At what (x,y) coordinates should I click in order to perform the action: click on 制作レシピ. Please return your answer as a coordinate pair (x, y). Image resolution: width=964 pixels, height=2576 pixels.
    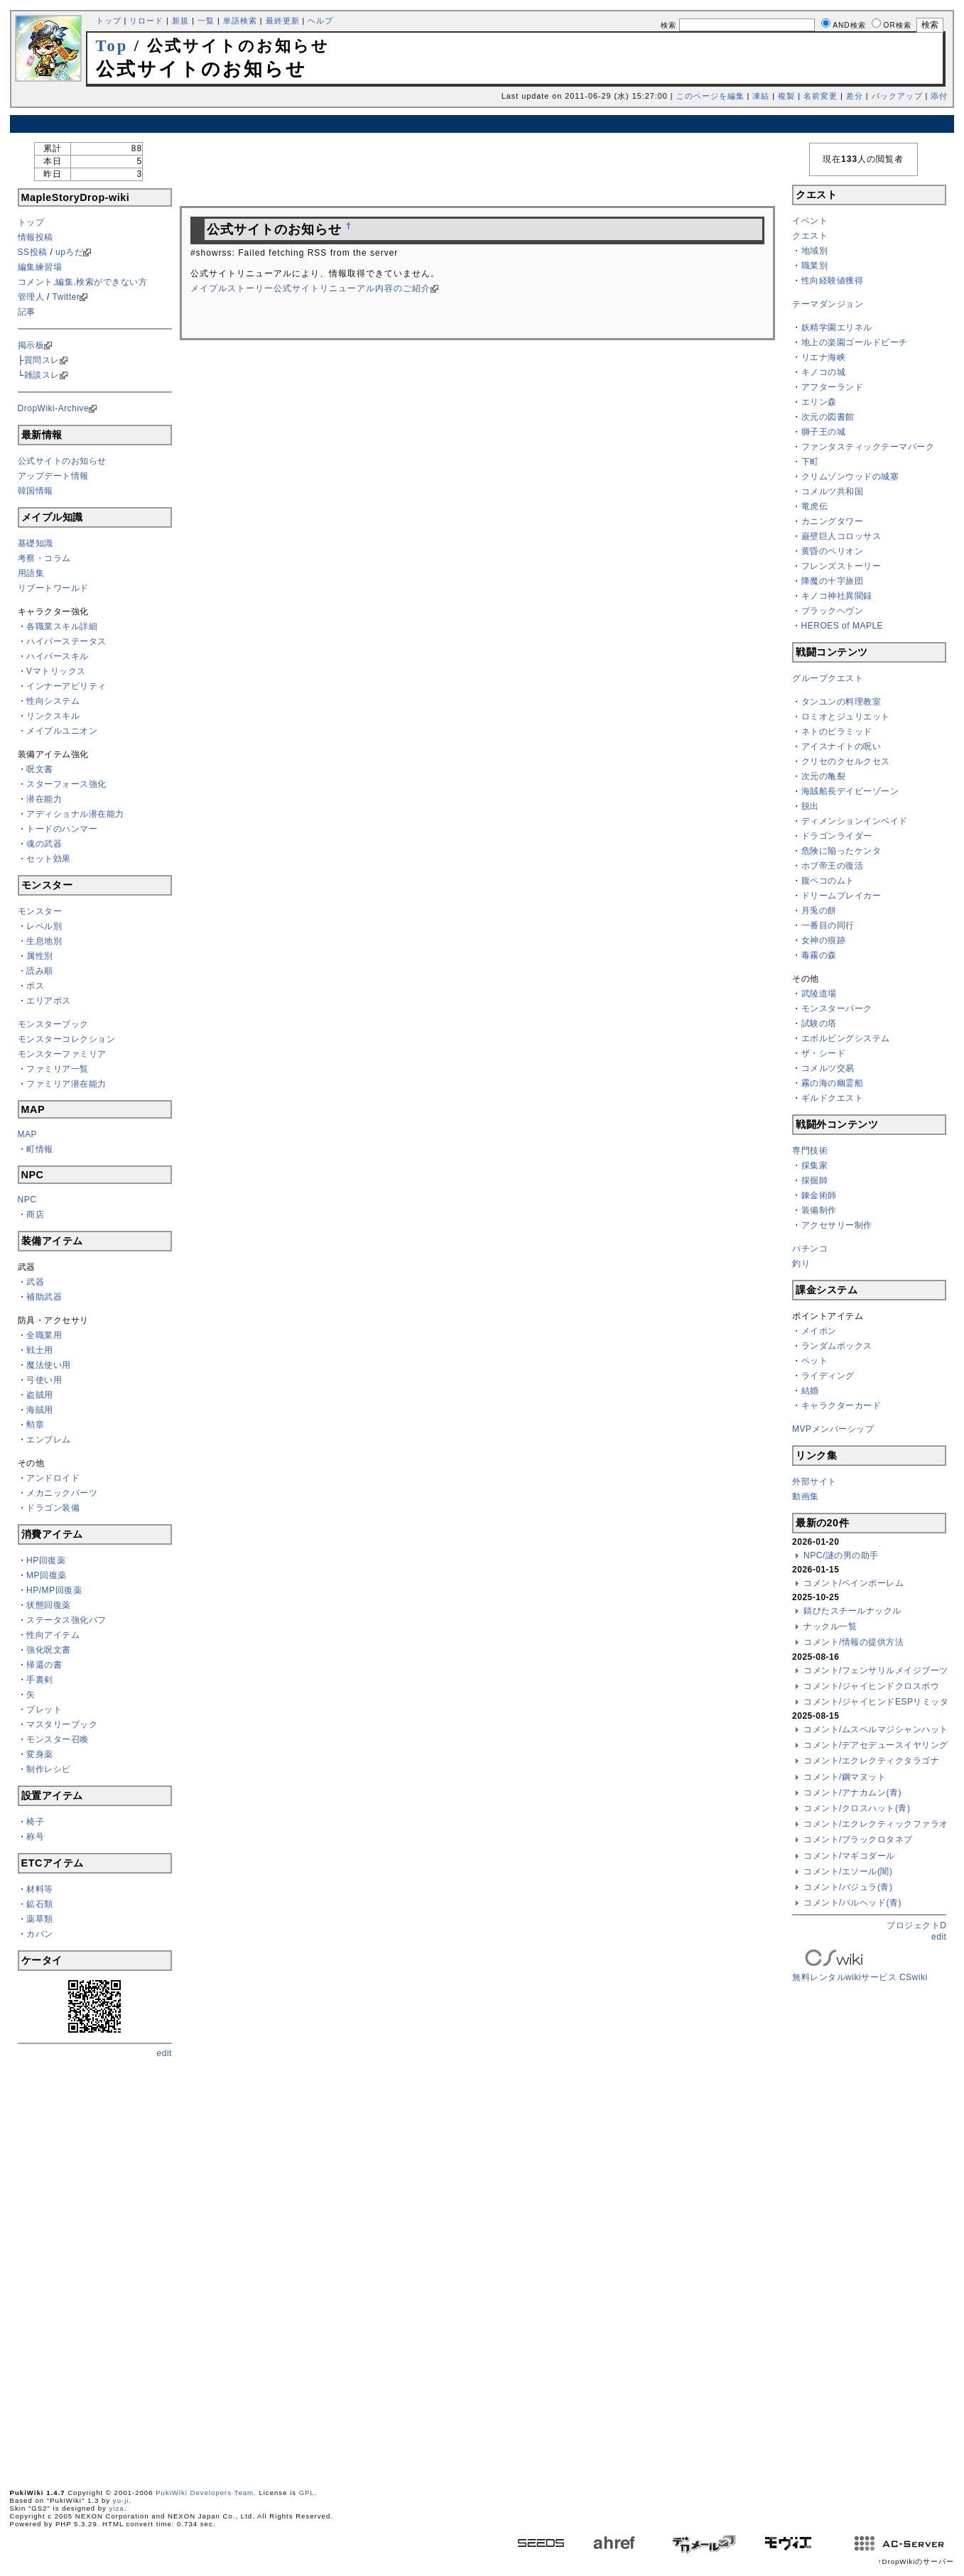
    Looking at the image, I should click on (48, 1769).